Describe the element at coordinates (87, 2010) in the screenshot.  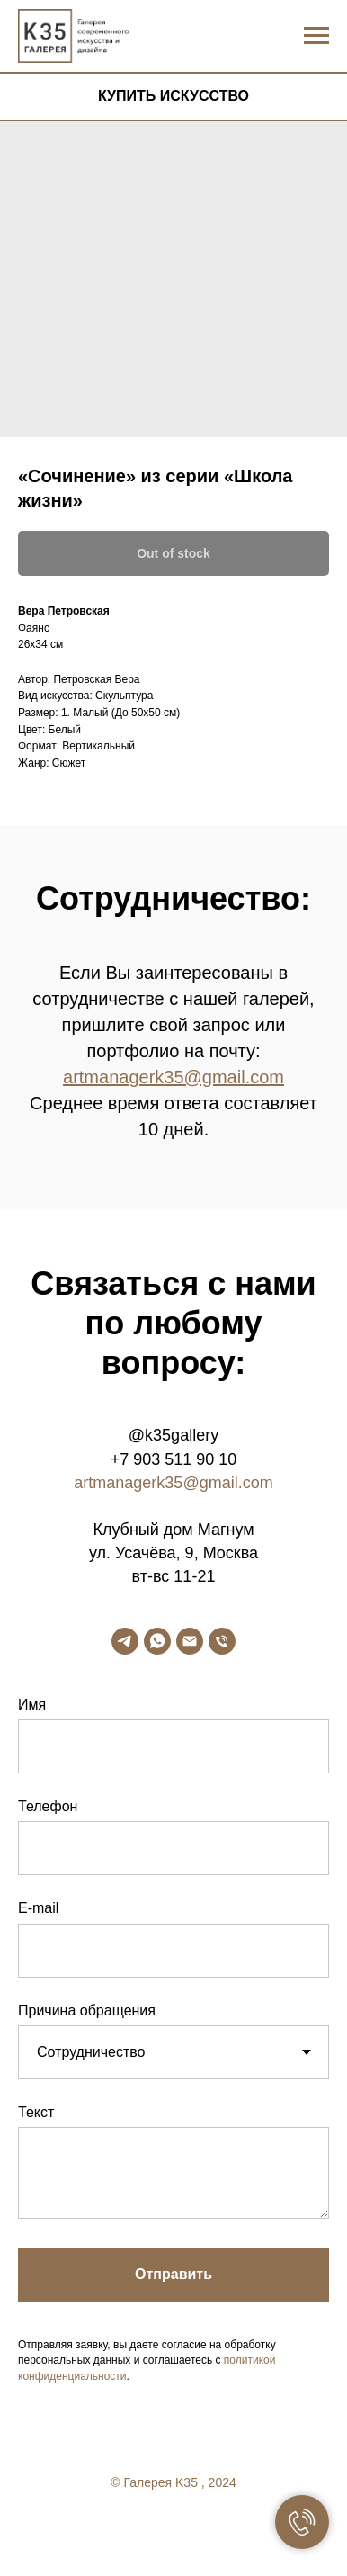
I see `Причина обращения` at that location.